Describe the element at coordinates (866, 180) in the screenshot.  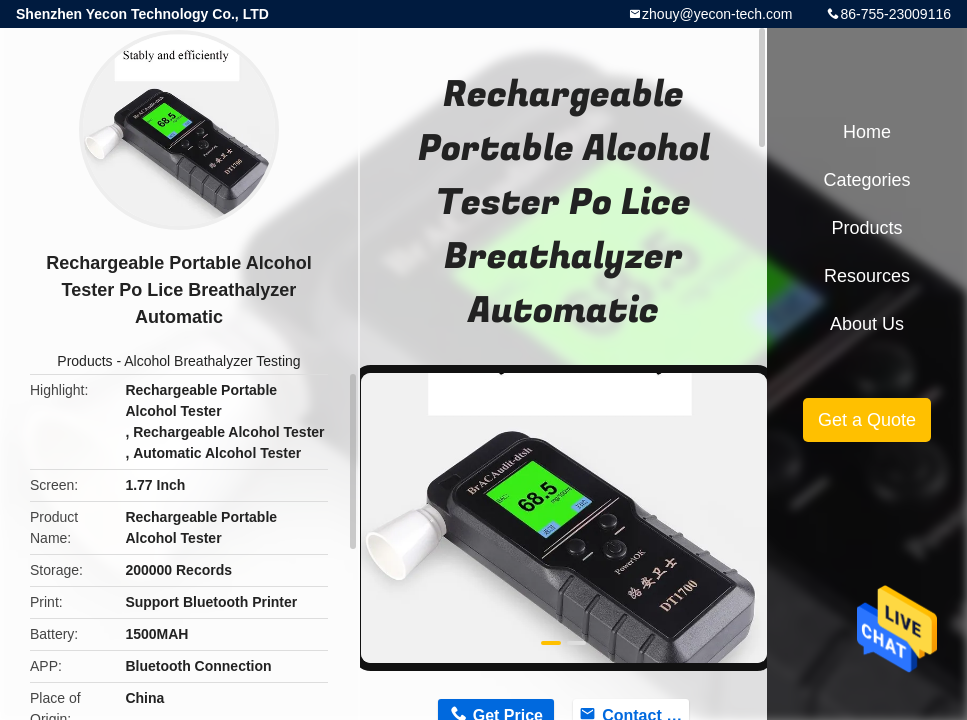
I see `Categories` at that location.